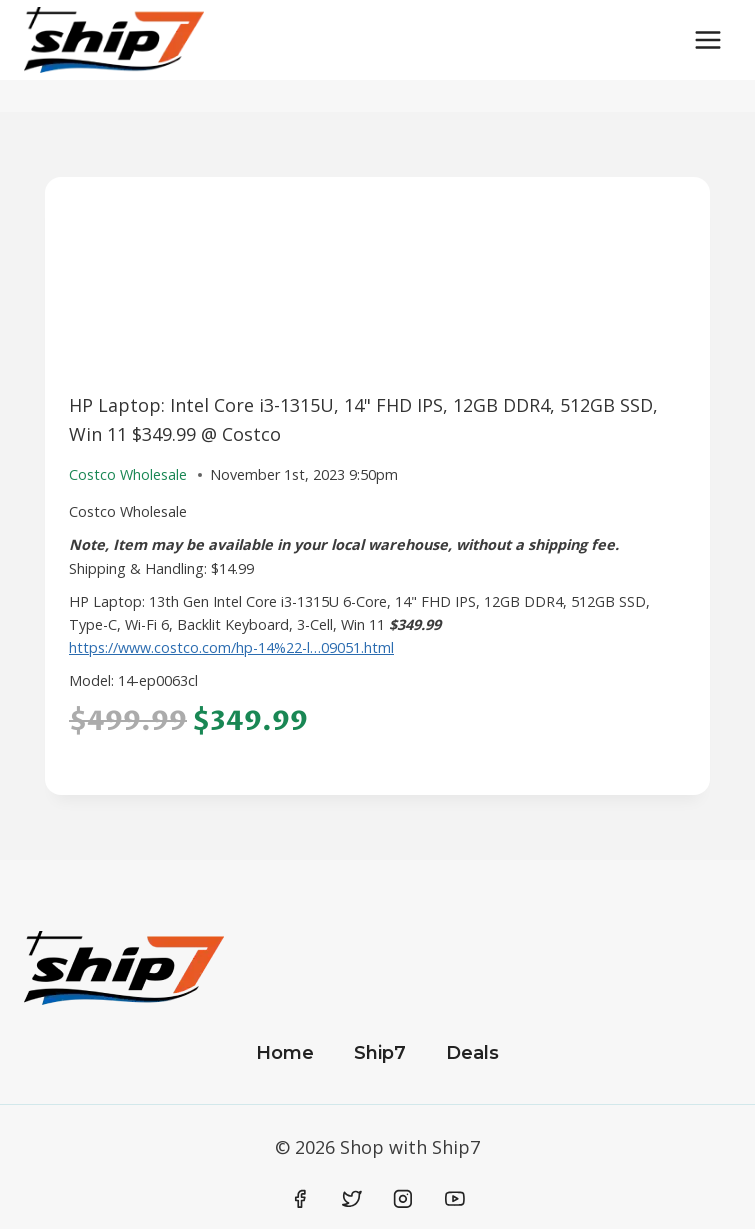 Image resolution: width=755 pixels, height=1229 pixels. I want to click on [Open menu], so click(707, 39).